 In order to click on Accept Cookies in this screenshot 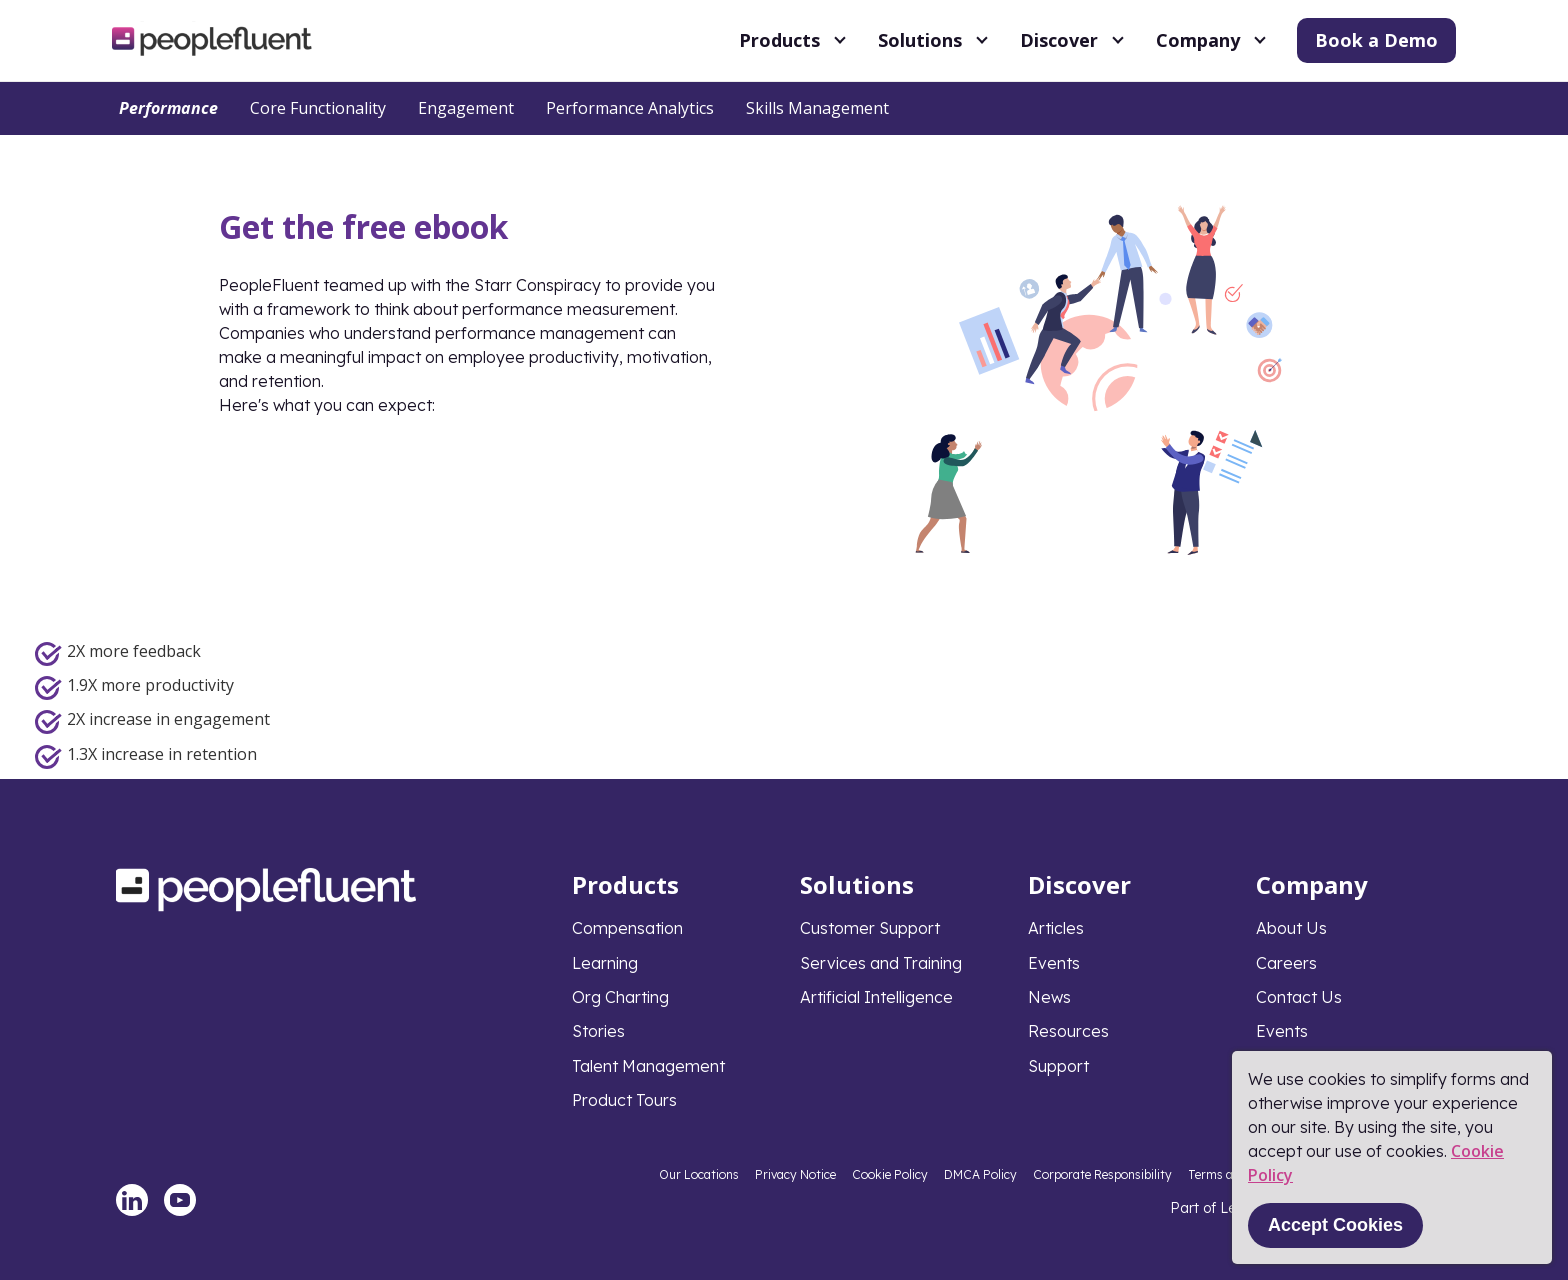, I will do `click(1335, 1225)`.